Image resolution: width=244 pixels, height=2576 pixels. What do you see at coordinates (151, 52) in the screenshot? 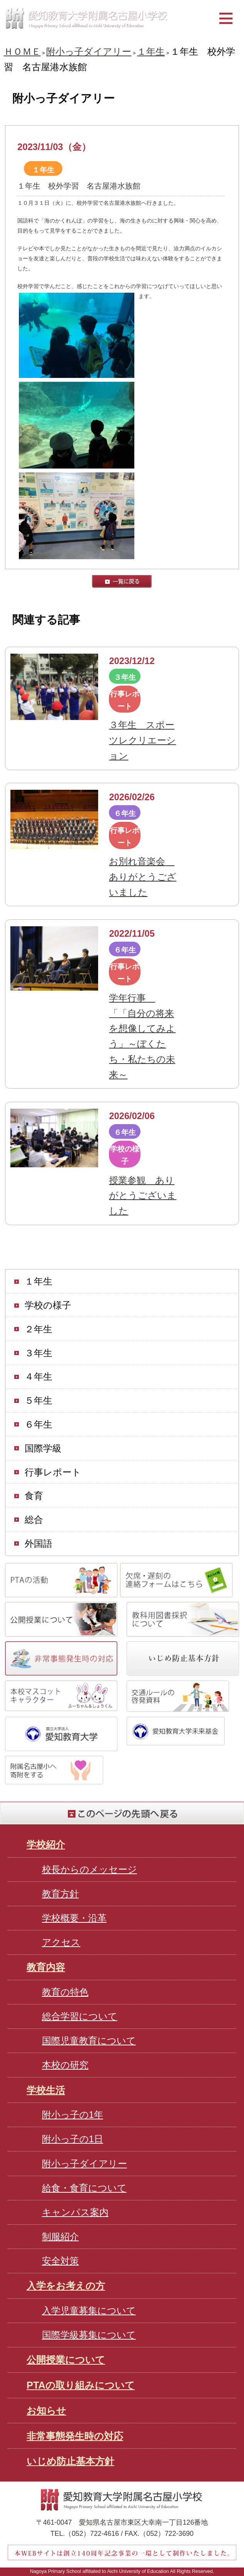
I see `１年生` at bounding box center [151, 52].